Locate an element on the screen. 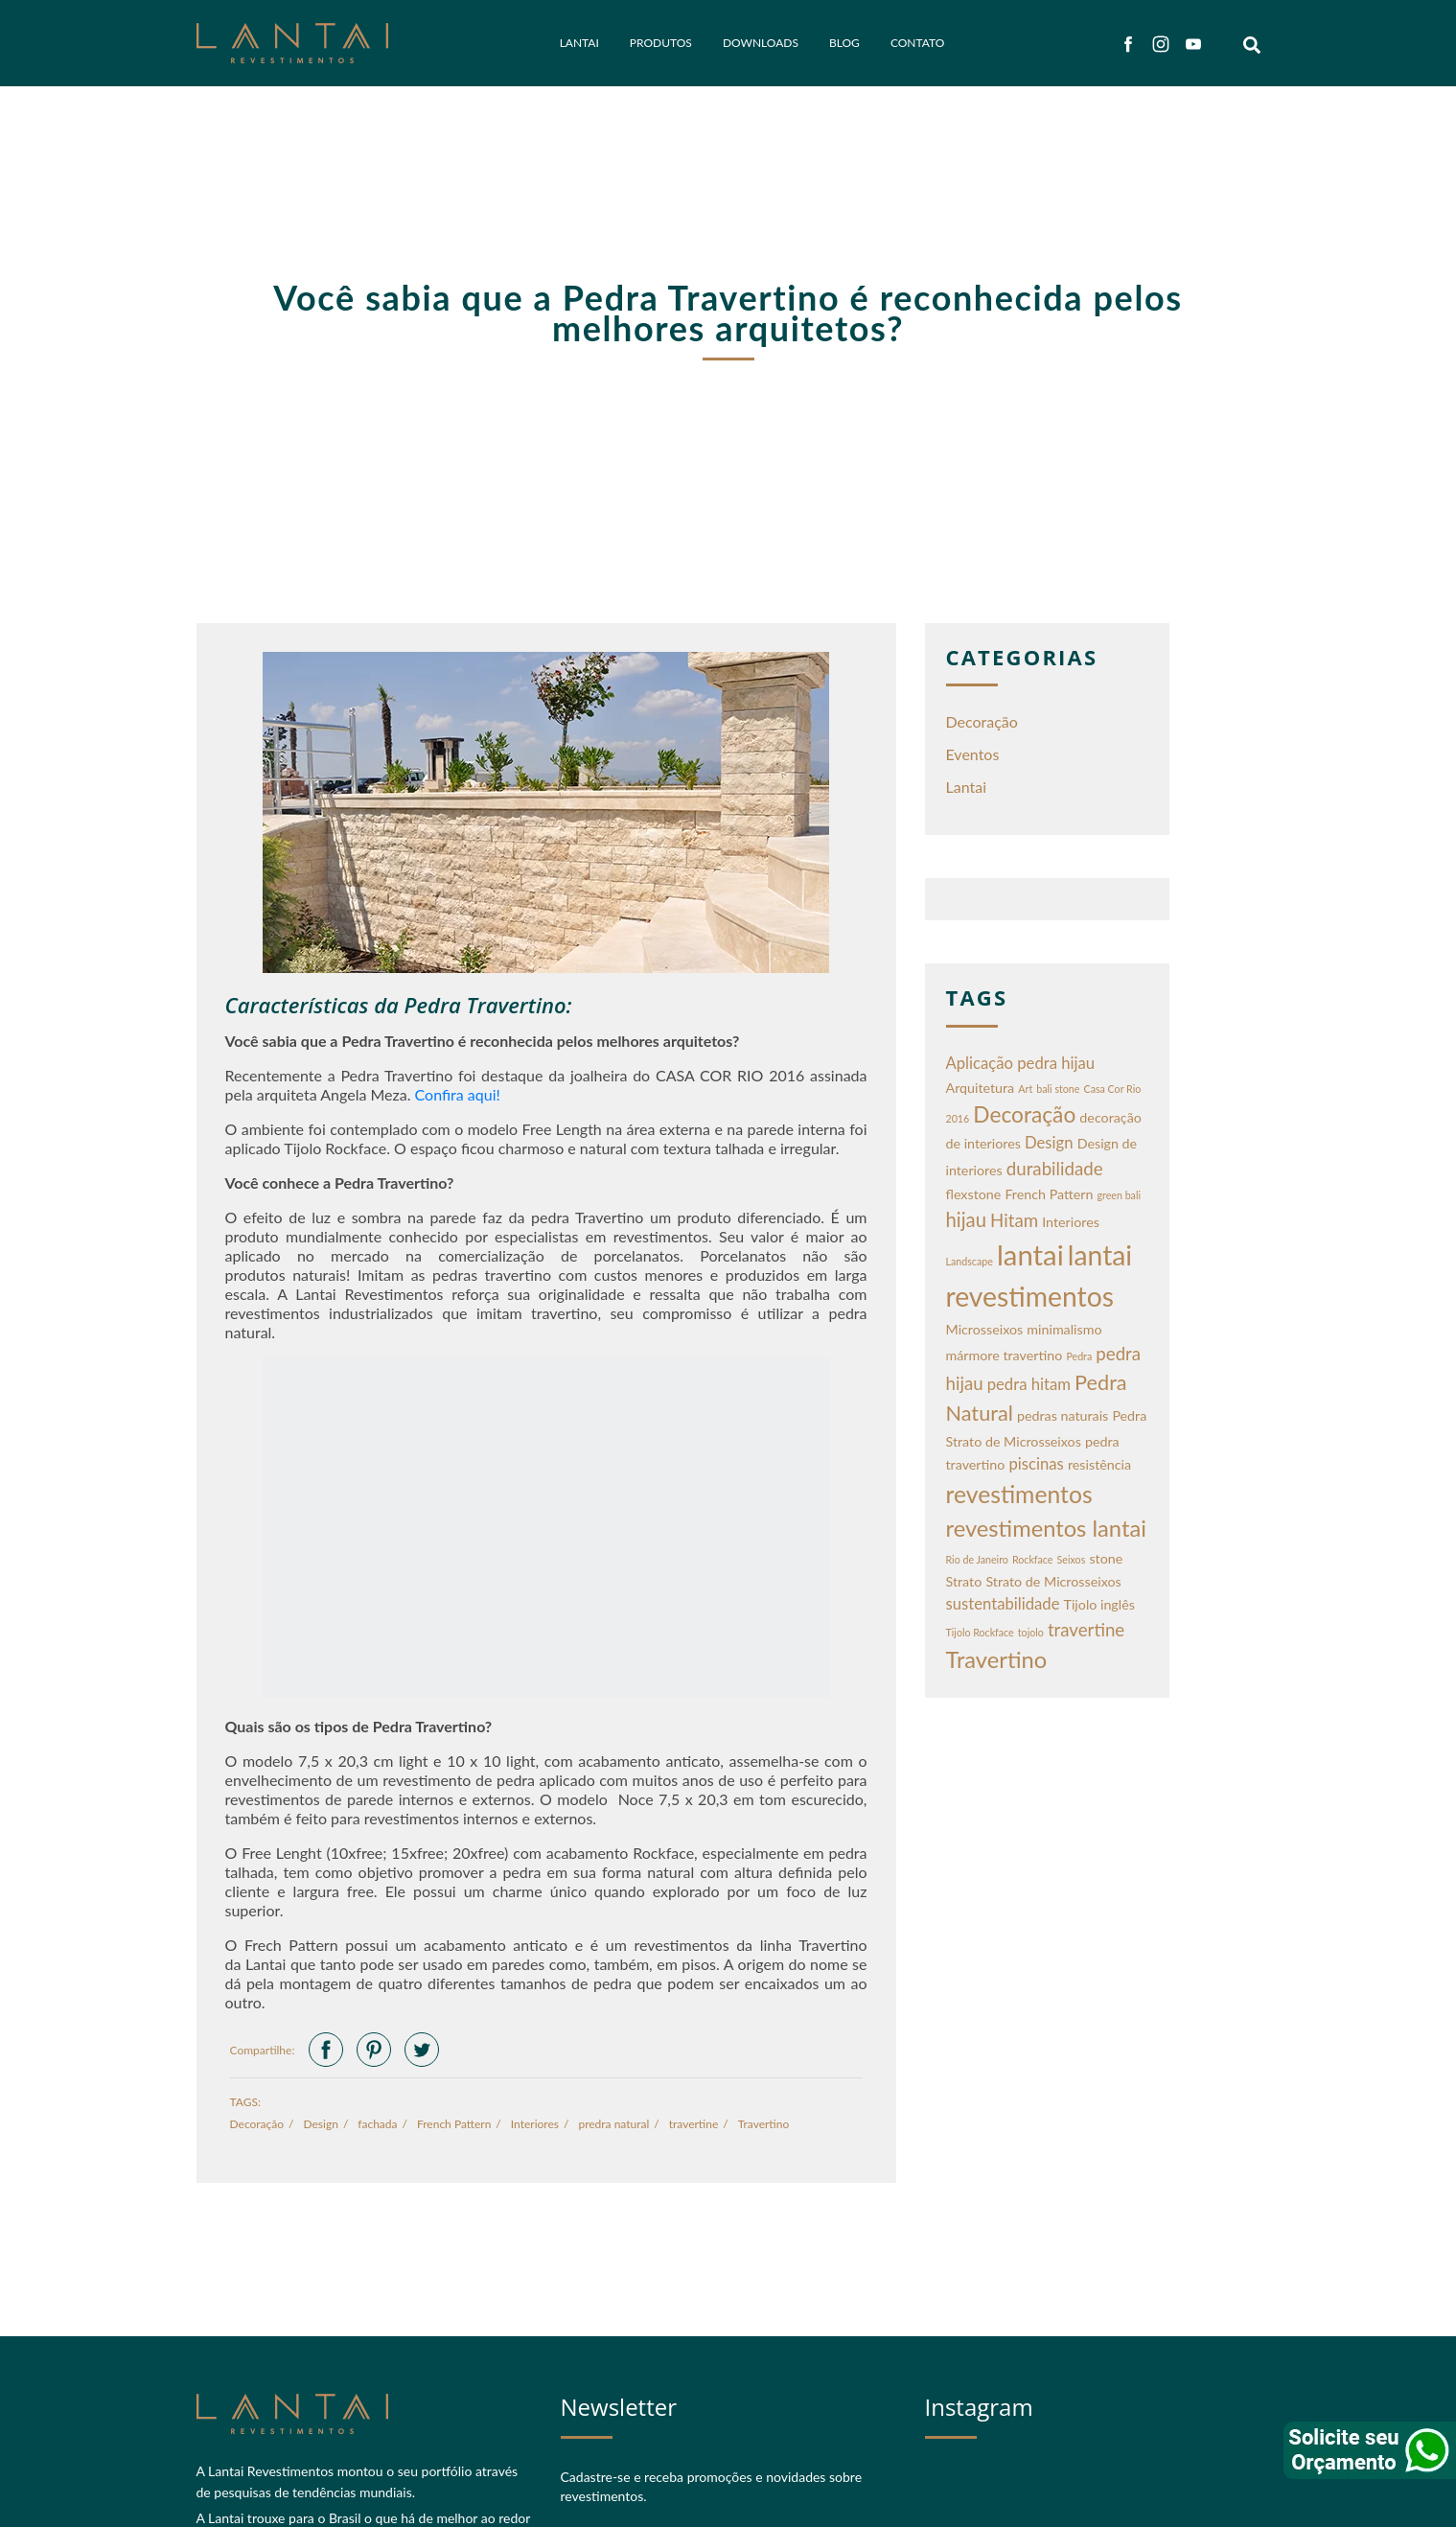  pedras naturais [pedras naturais (2 itens)] is located at coordinates (1062, 1415).